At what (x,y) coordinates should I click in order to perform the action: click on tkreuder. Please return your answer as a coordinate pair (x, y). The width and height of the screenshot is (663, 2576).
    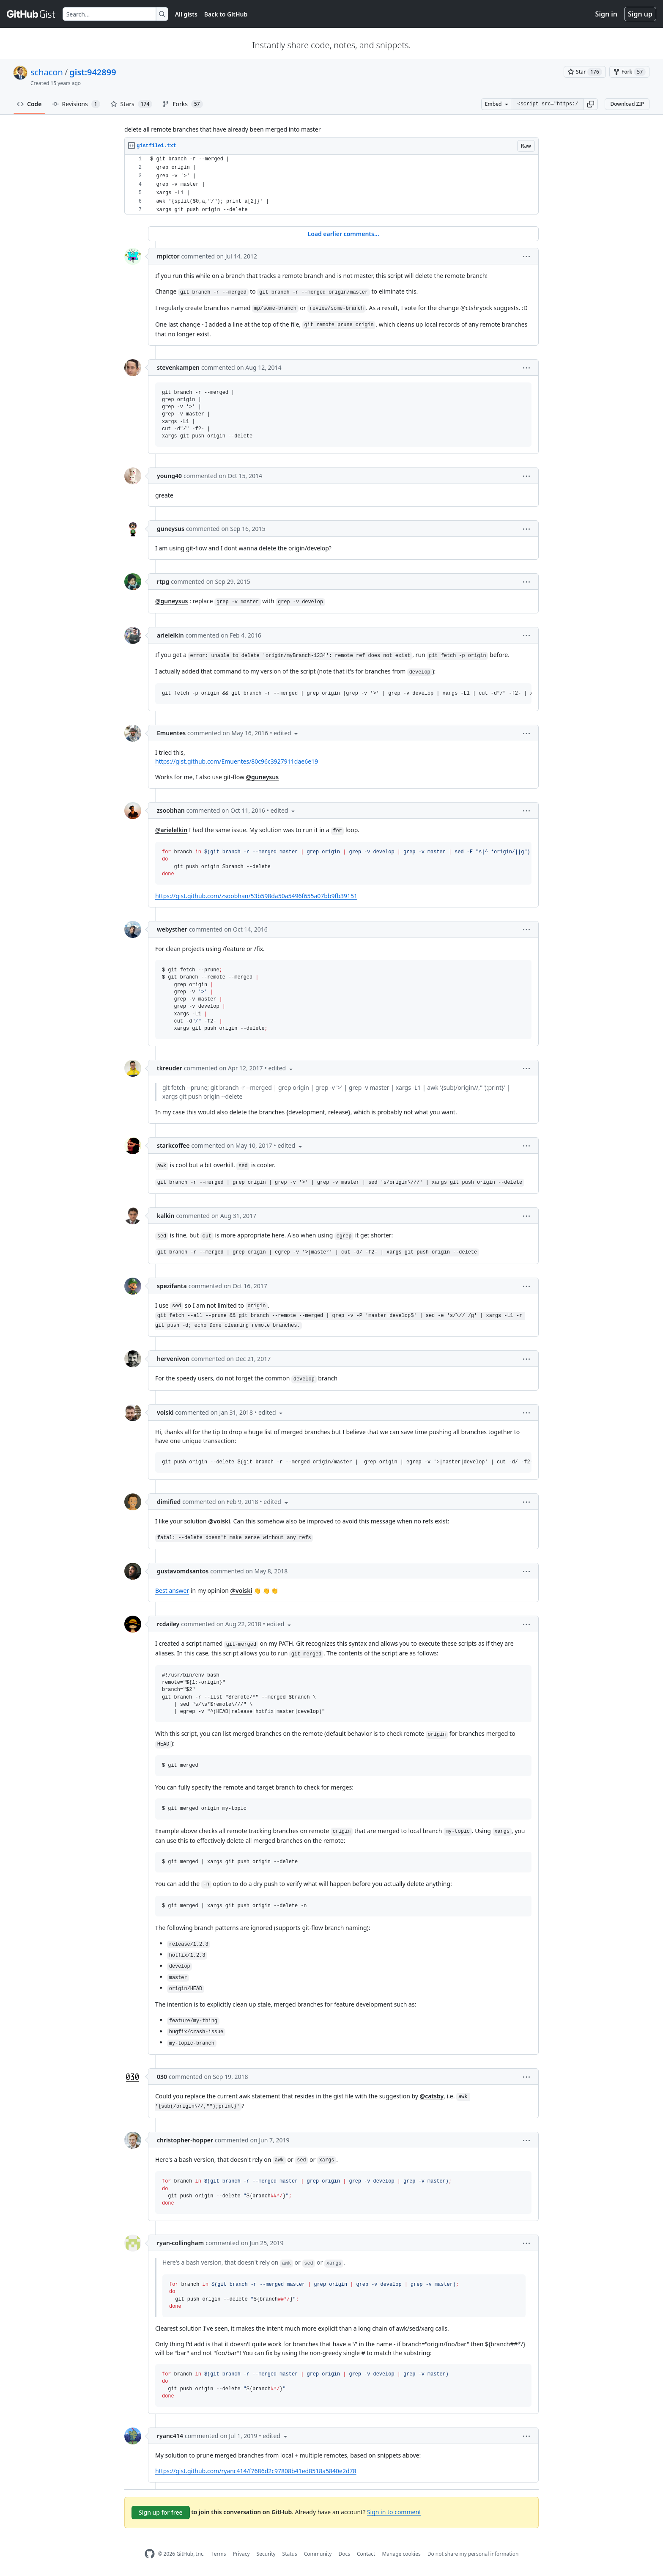
    Looking at the image, I should click on (169, 1068).